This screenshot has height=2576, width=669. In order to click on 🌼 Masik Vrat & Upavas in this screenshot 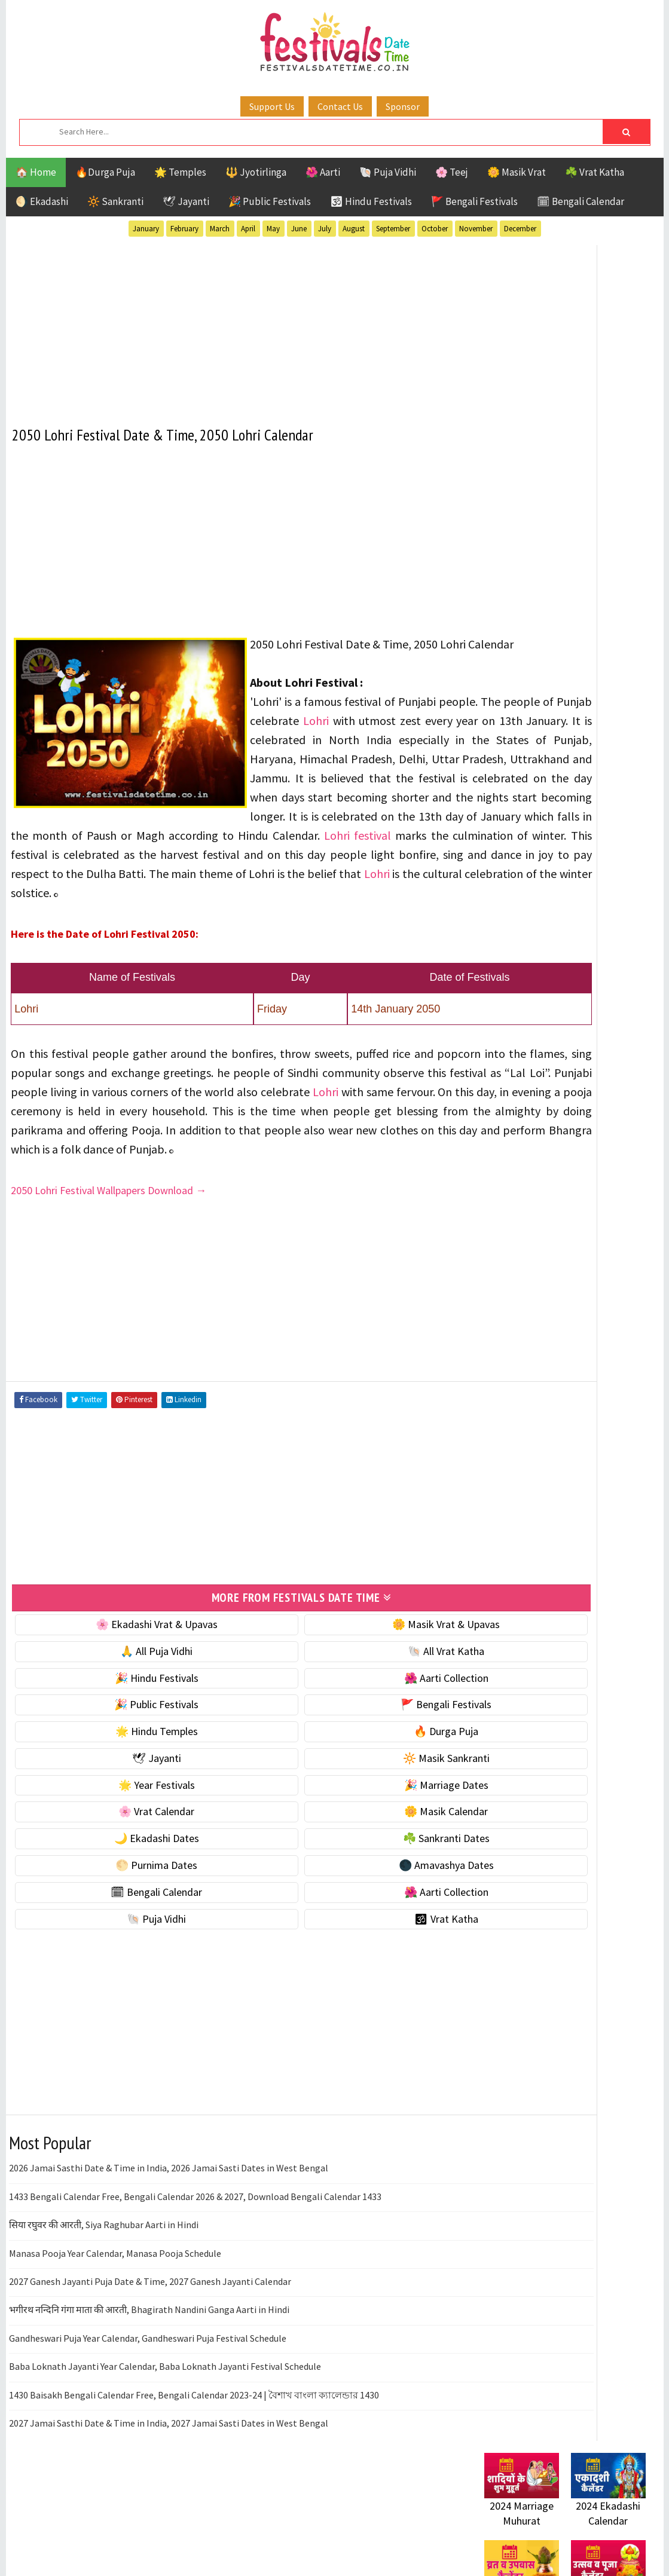, I will do `click(347, 1692)`.